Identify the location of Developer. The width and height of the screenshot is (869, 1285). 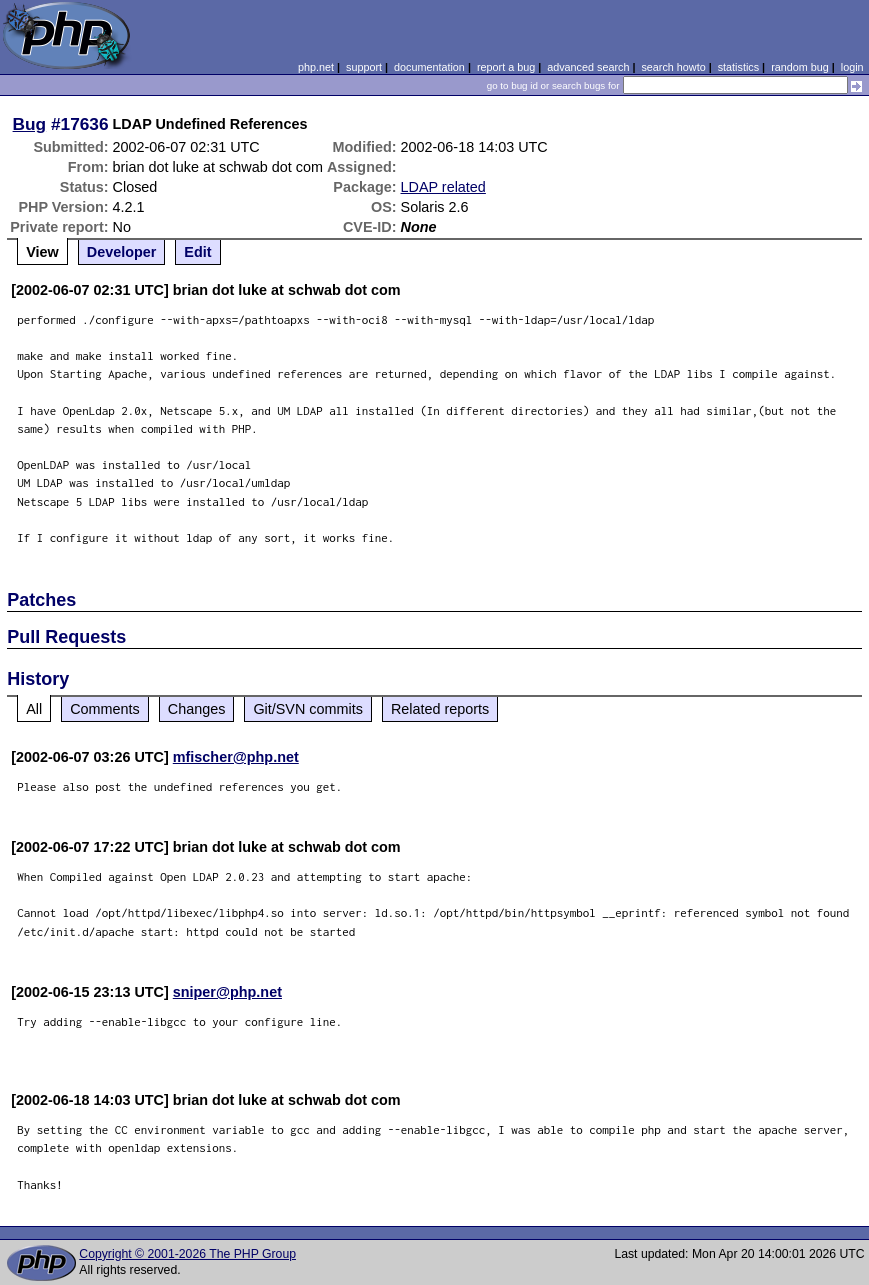
(122, 252).